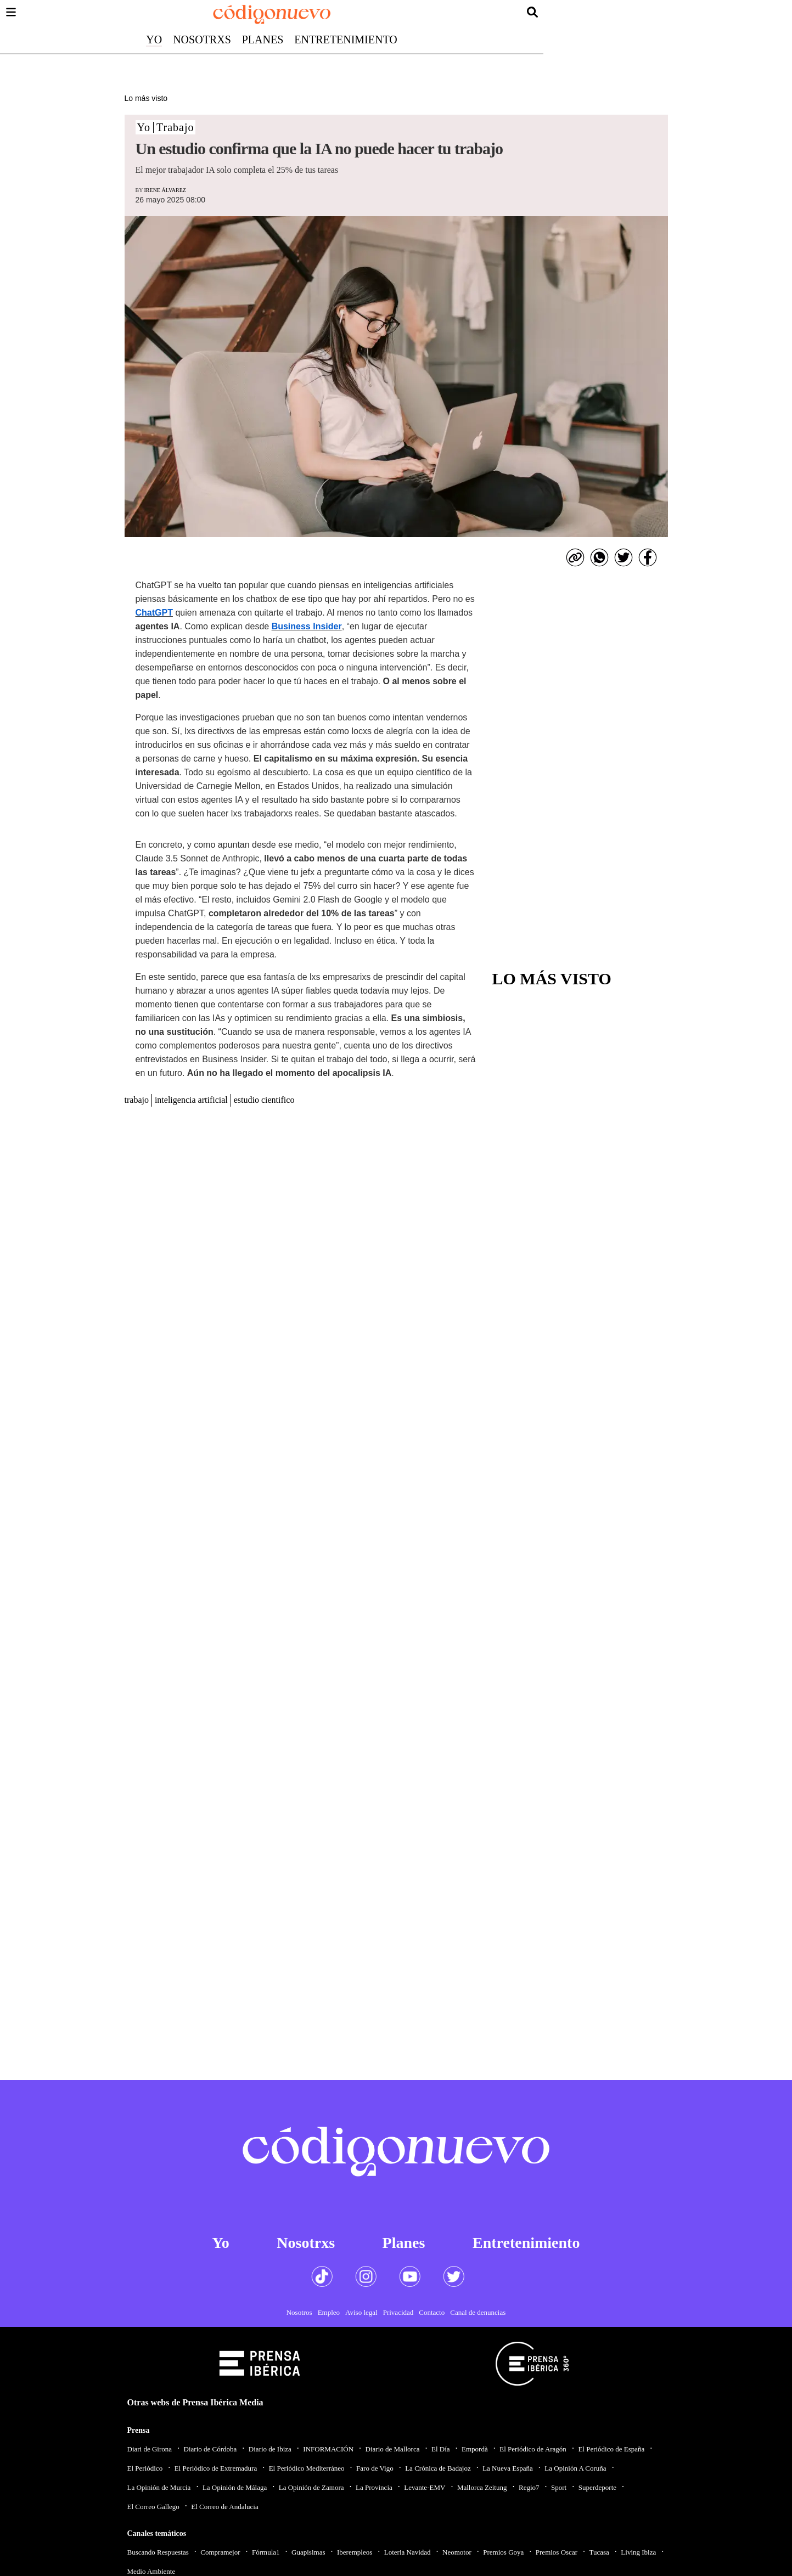  What do you see at coordinates (503, 2552) in the screenshot?
I see `Premios Goya` at bounding box center [503, 2552].